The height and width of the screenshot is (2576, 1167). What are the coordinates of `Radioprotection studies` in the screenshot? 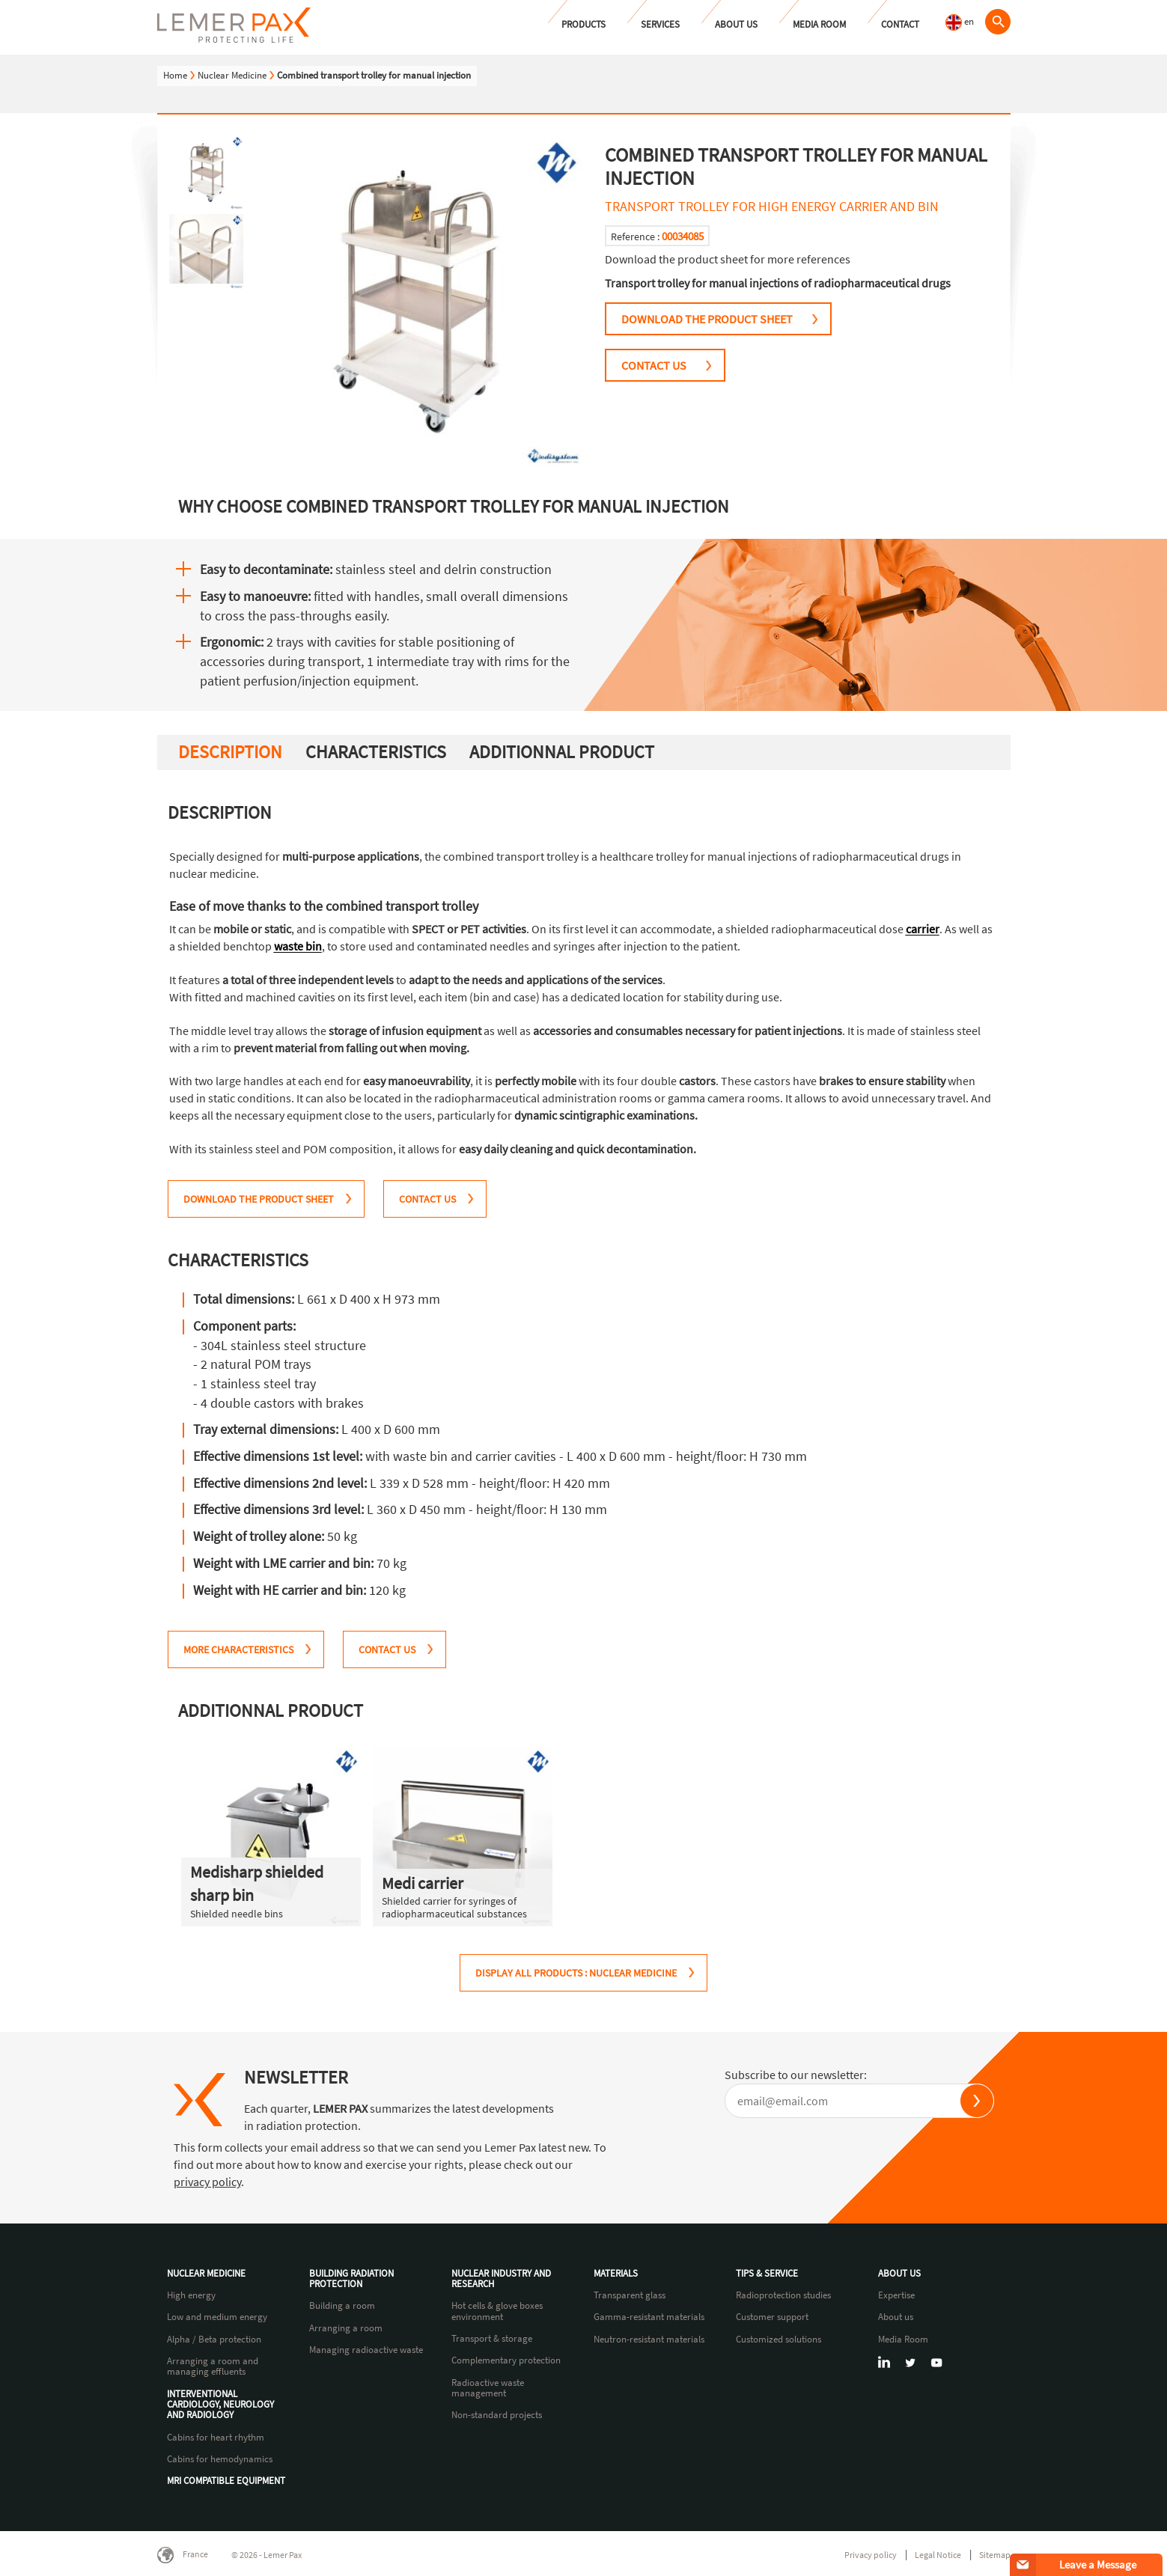 It's located at (783, 2295).